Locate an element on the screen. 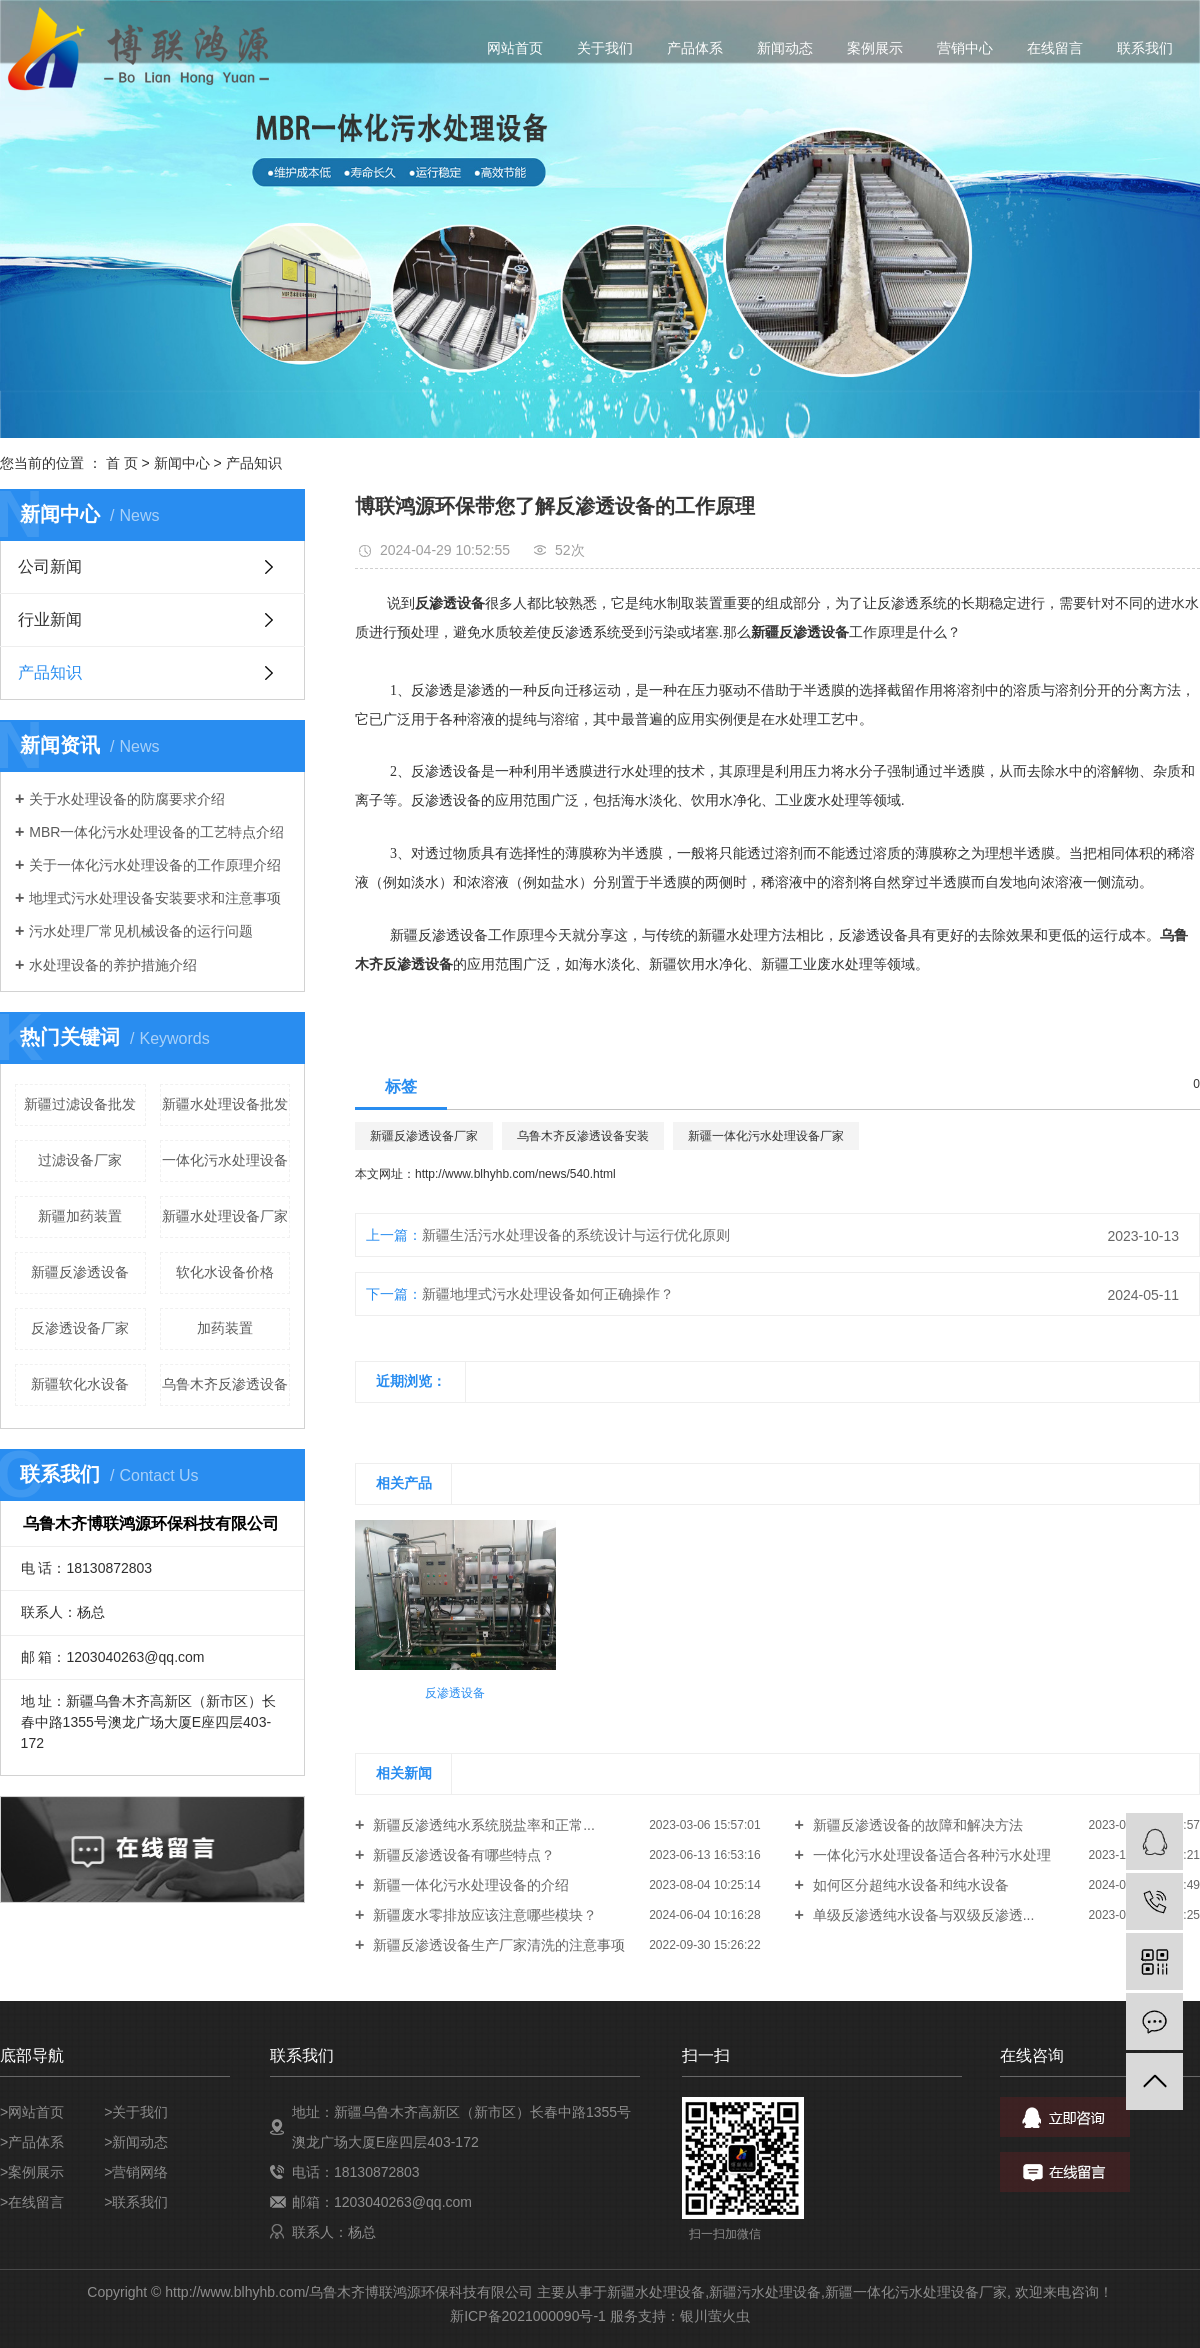 The width and height of the screenshot is (1200, 2348). >网站首页 is located at coordinates (32, 2112).